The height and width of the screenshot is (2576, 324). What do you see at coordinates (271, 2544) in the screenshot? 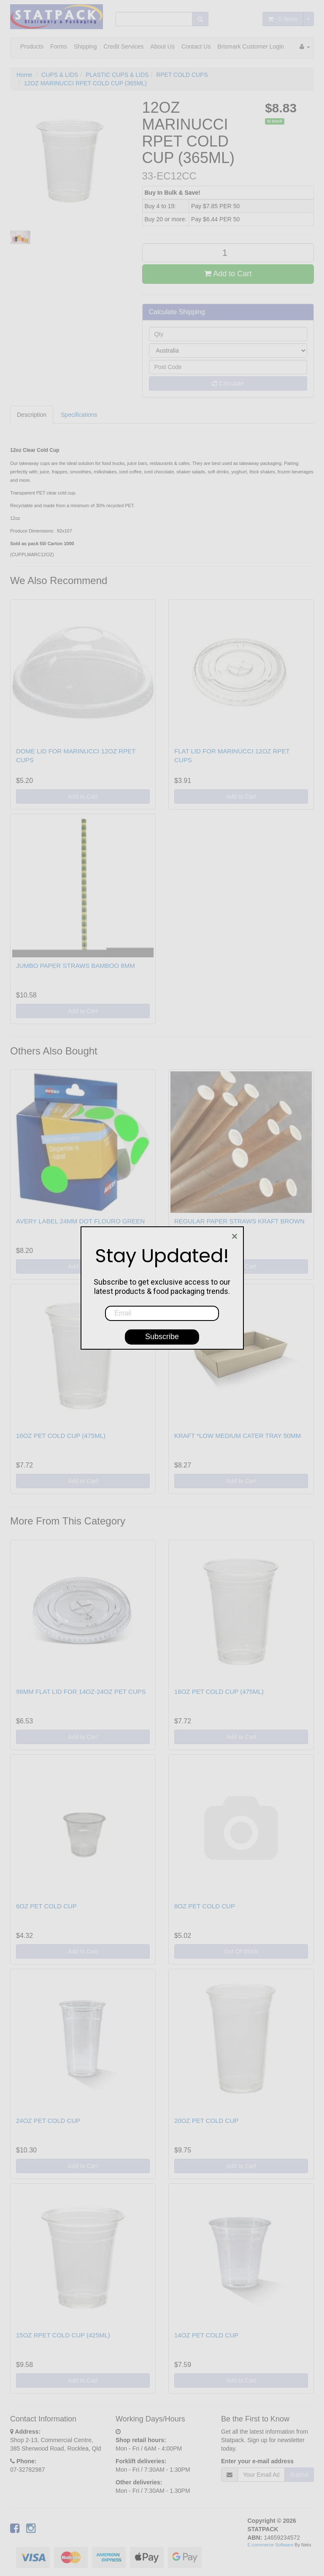
I see `E-commerce Software` at bounding box center [271, 2544].